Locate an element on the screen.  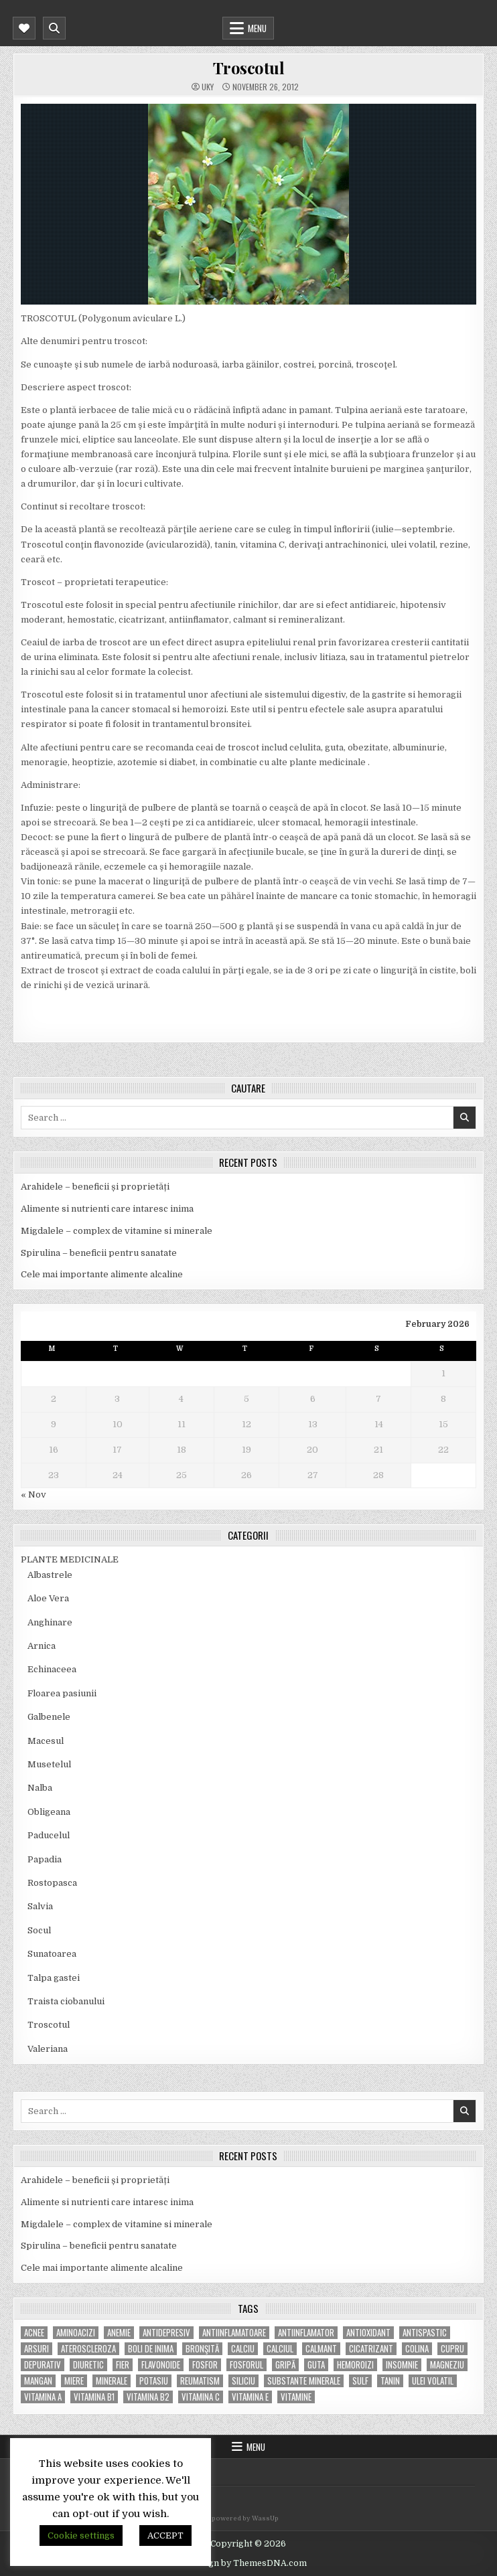
potasiu [potasiu (17 items)] is located at coordinates (153, 2380).